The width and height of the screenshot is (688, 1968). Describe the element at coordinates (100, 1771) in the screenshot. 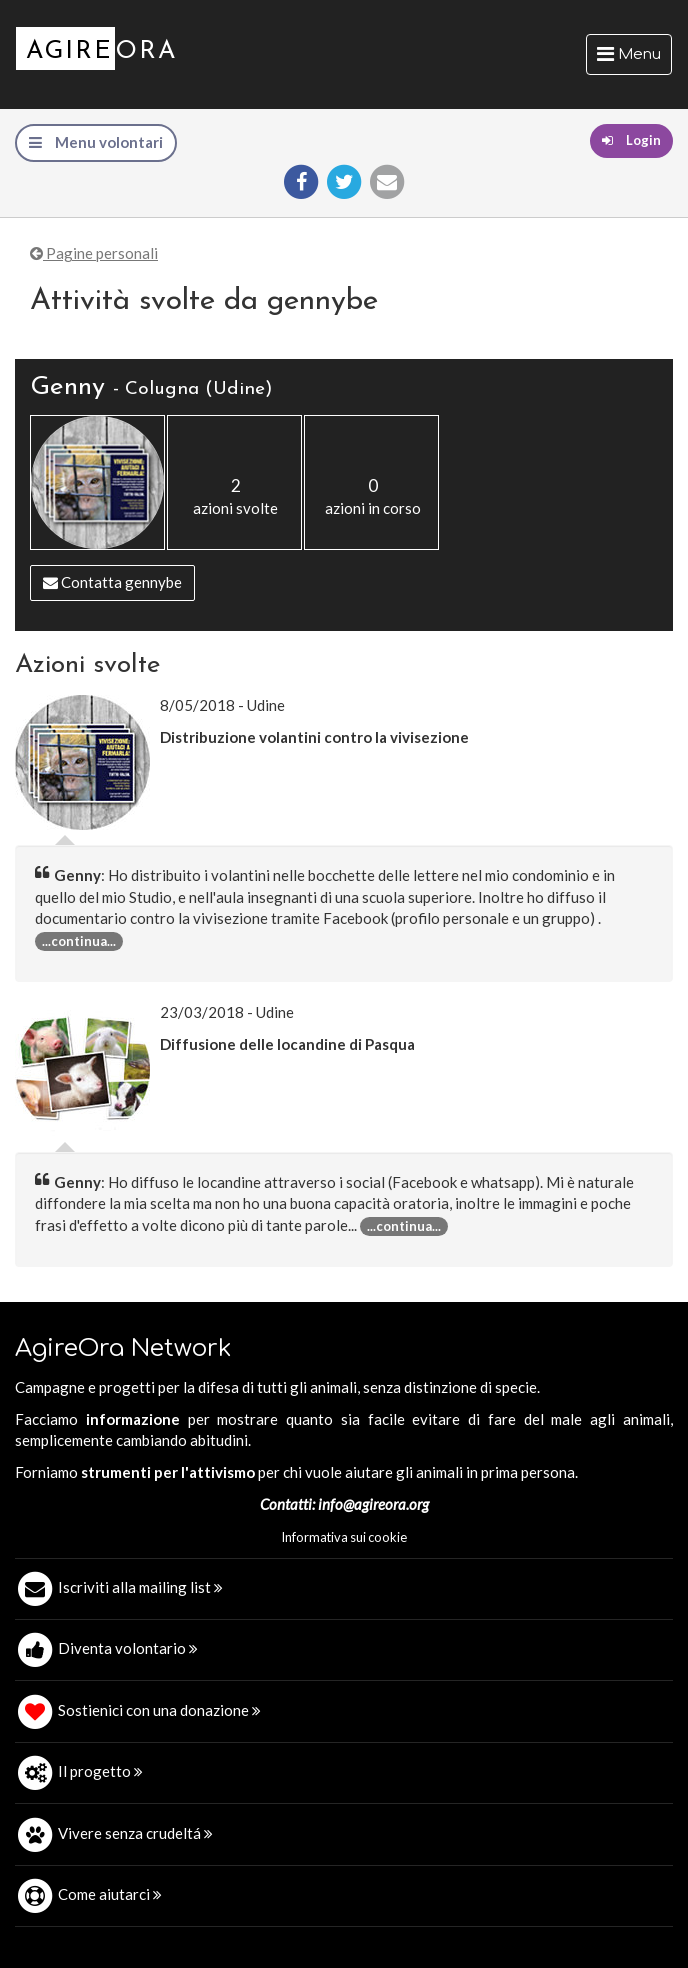

I see `Il progetto` at that location.